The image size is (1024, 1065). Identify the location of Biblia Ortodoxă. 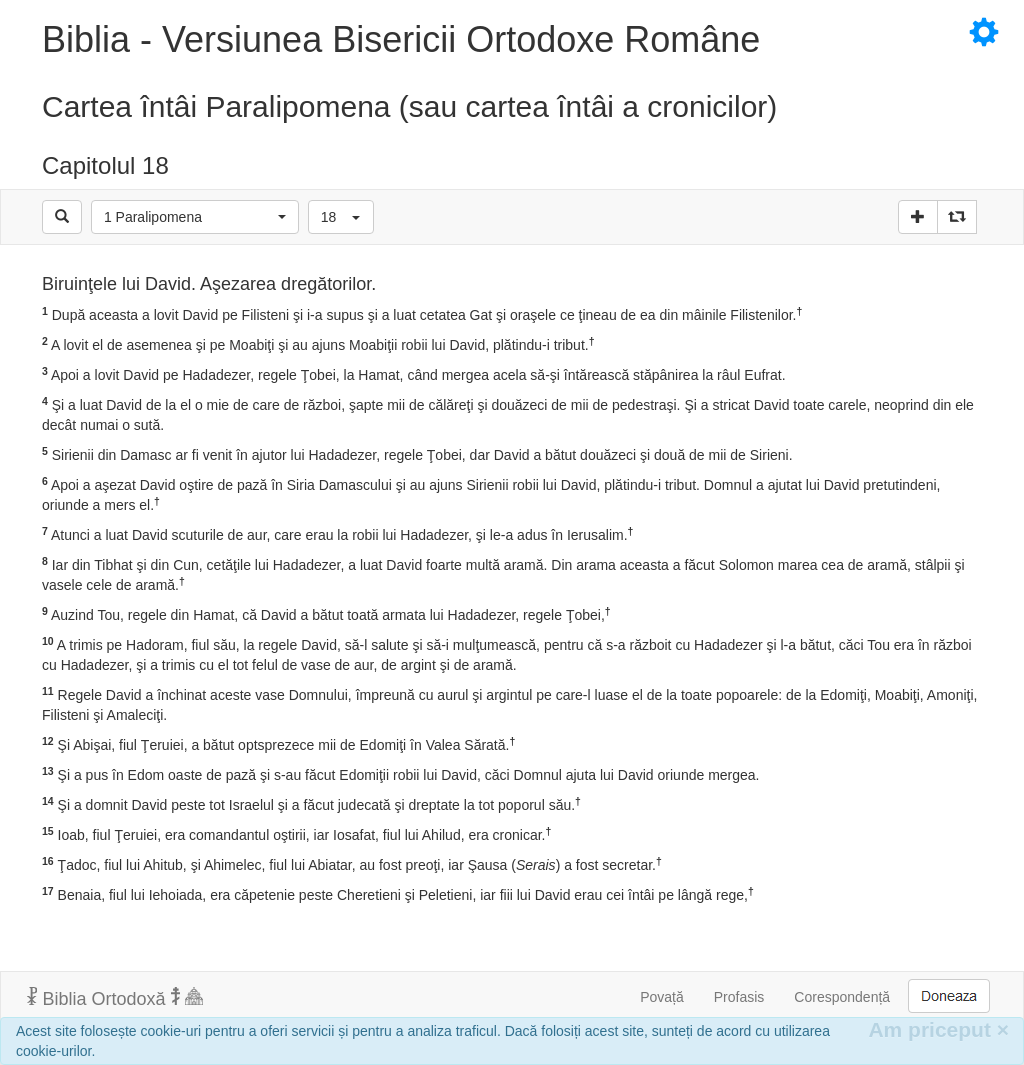
(115, 998).